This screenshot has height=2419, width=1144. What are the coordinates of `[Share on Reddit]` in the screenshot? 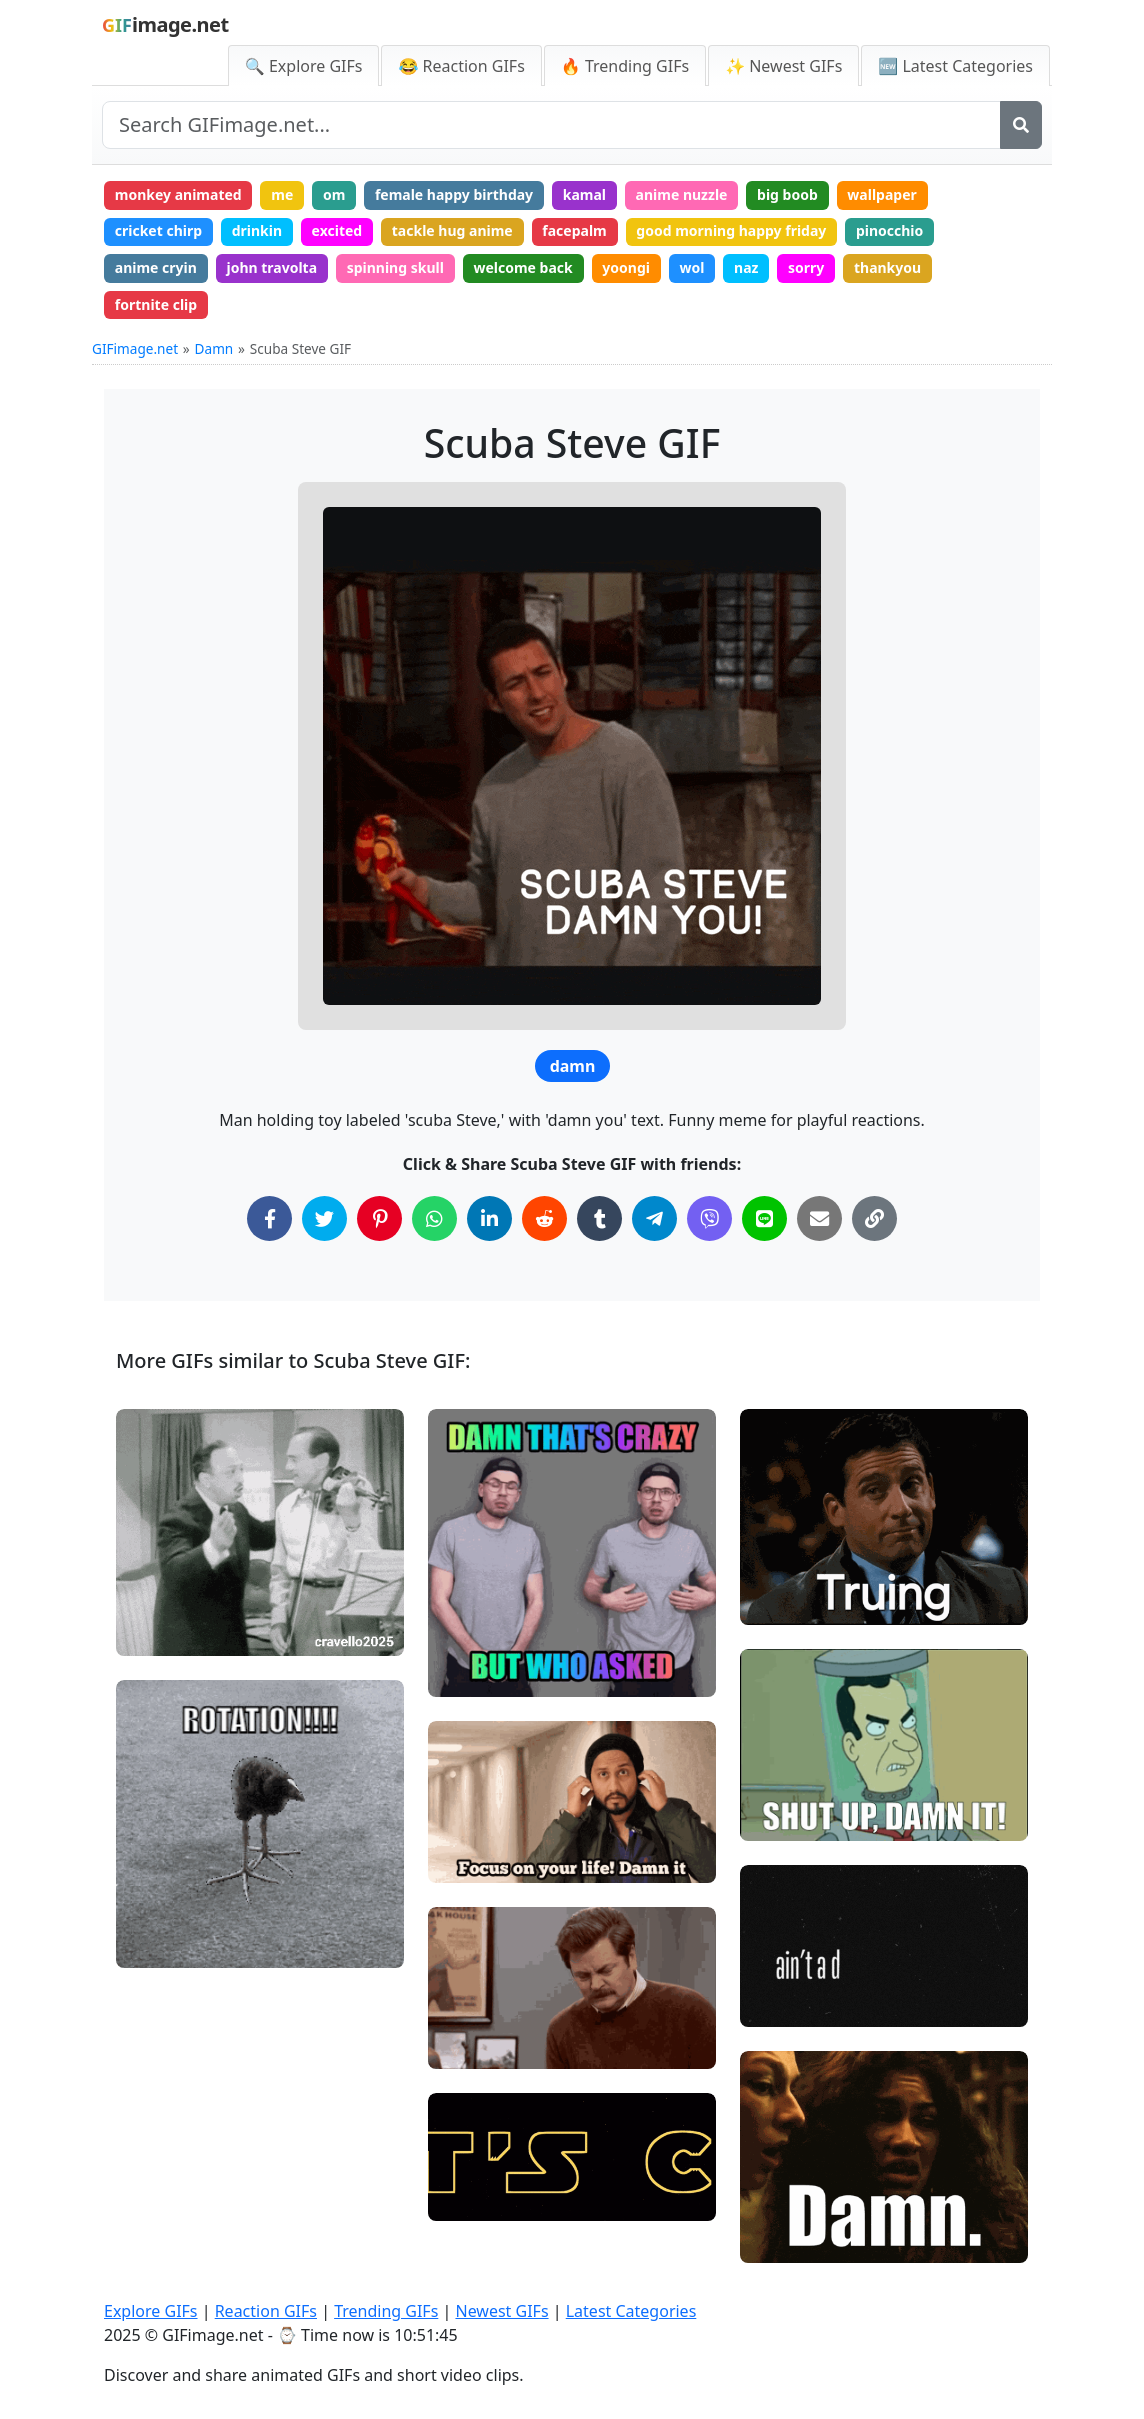 It's located at (544, 1218).